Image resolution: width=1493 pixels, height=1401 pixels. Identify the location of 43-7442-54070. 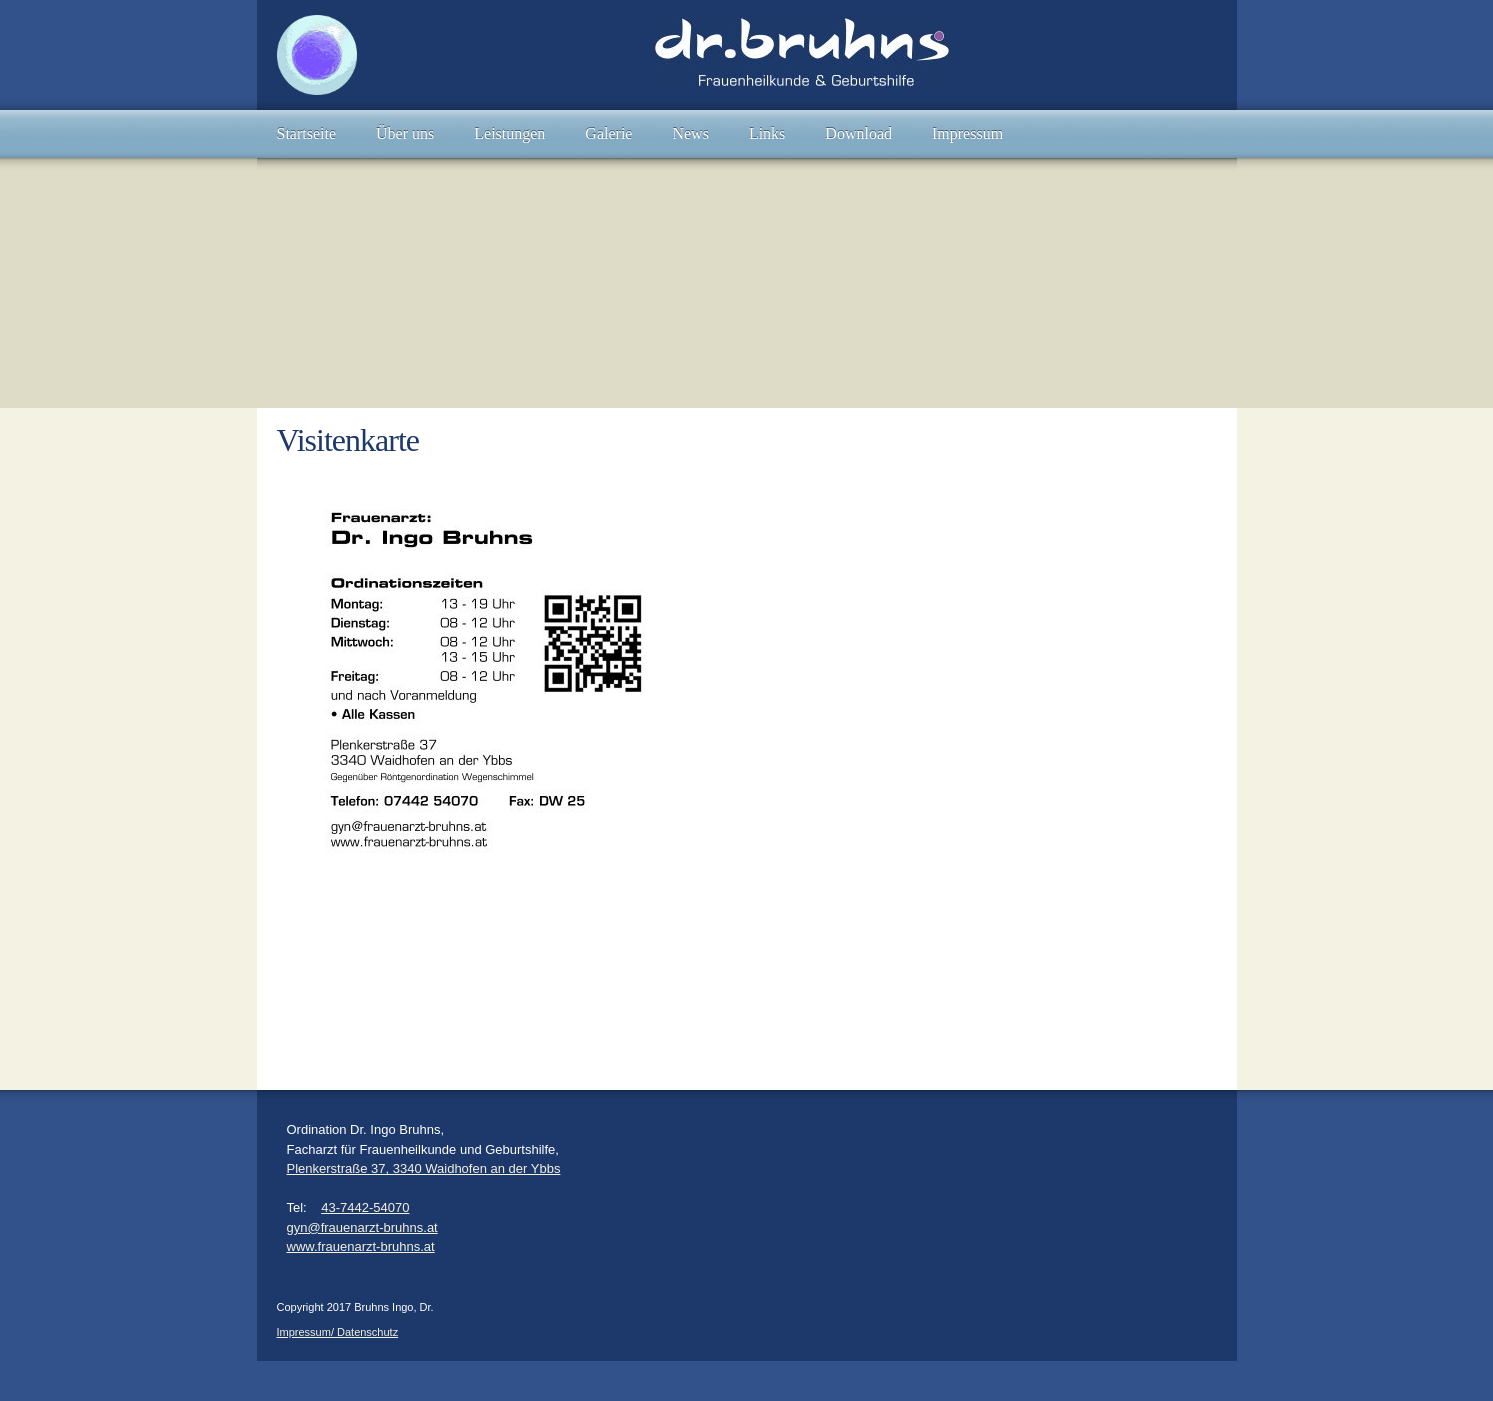
(365, 1207).